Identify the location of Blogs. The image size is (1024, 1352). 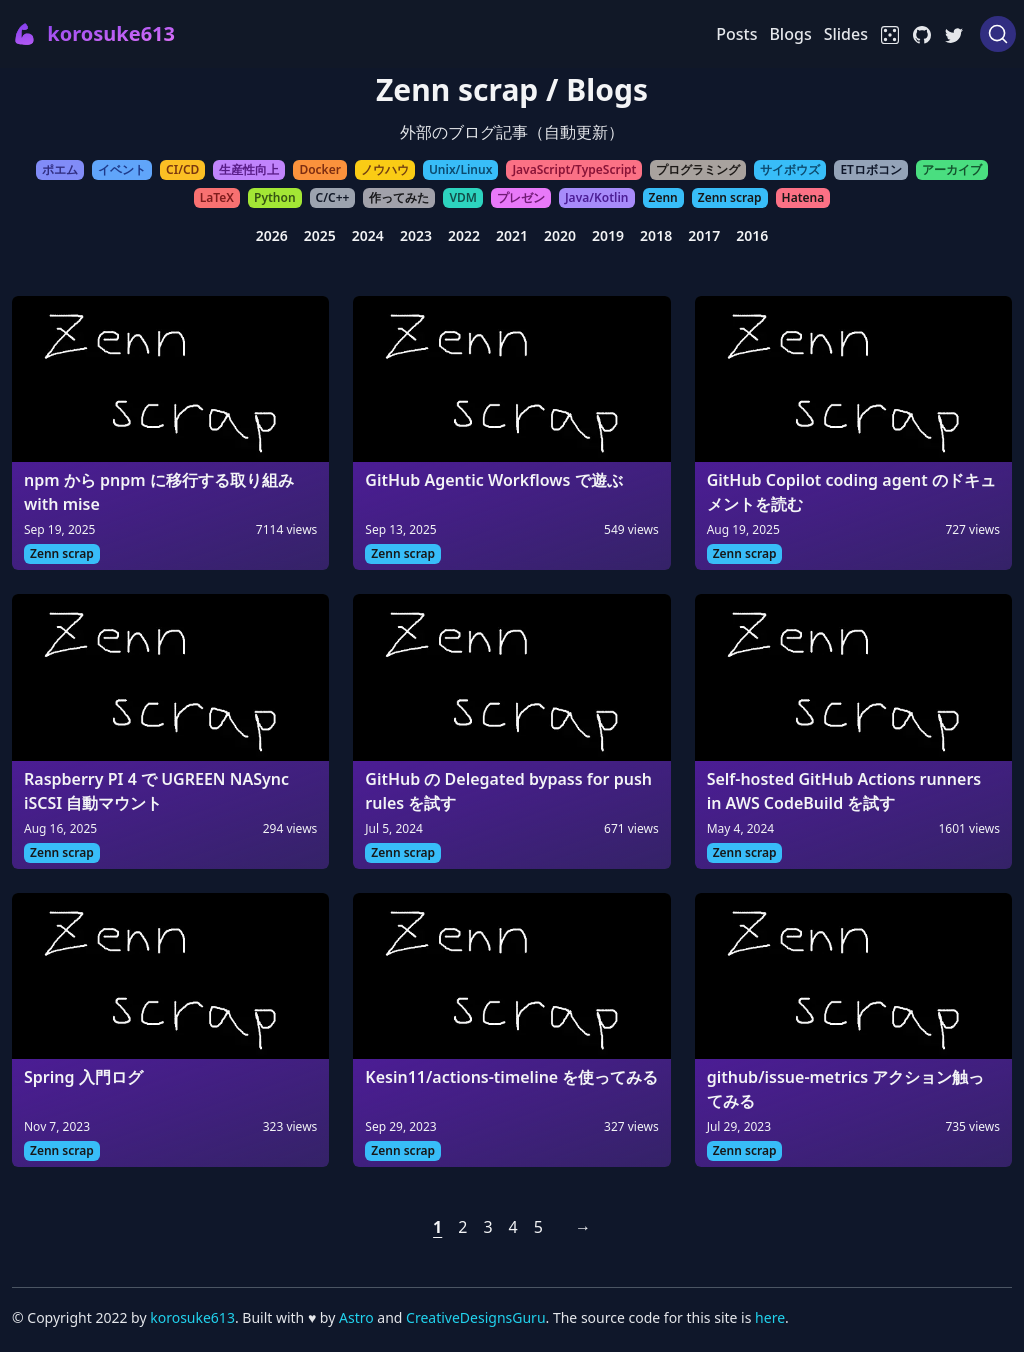
(790, 34).